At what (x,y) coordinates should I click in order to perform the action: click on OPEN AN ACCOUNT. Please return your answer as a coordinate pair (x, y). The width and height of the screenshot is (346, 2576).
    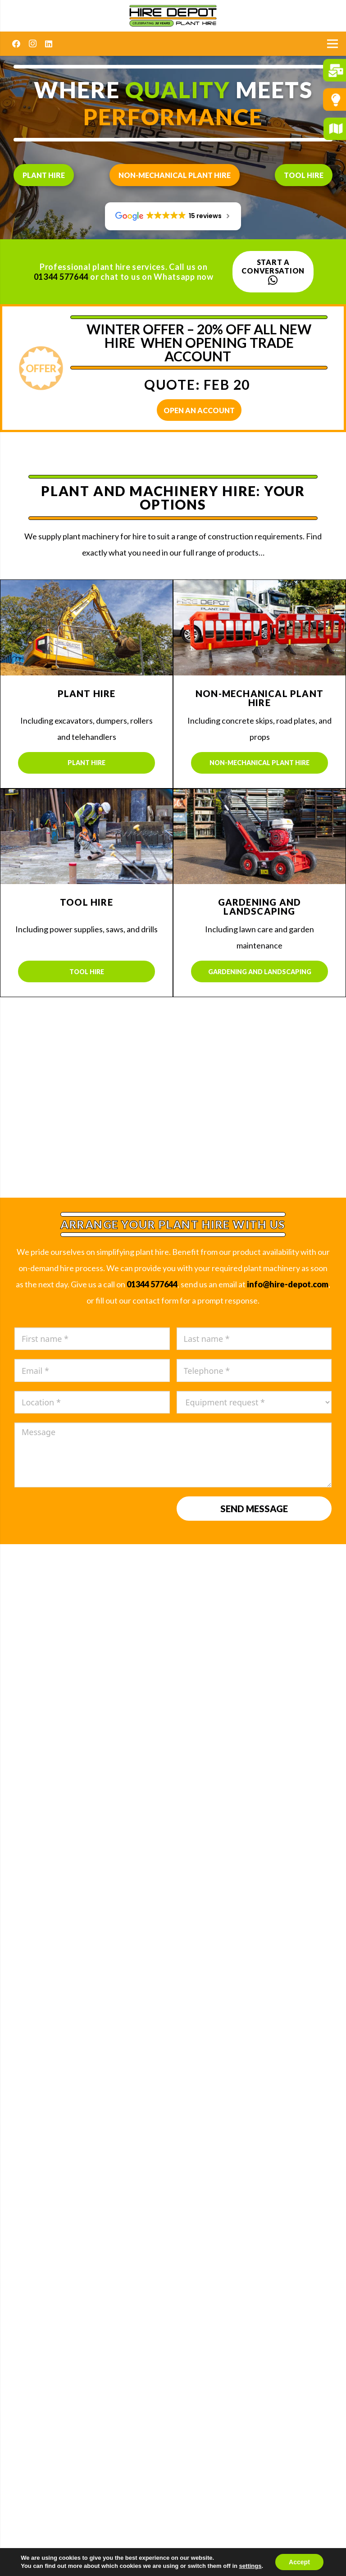
    Looking at the image, I should click on (199, 410).